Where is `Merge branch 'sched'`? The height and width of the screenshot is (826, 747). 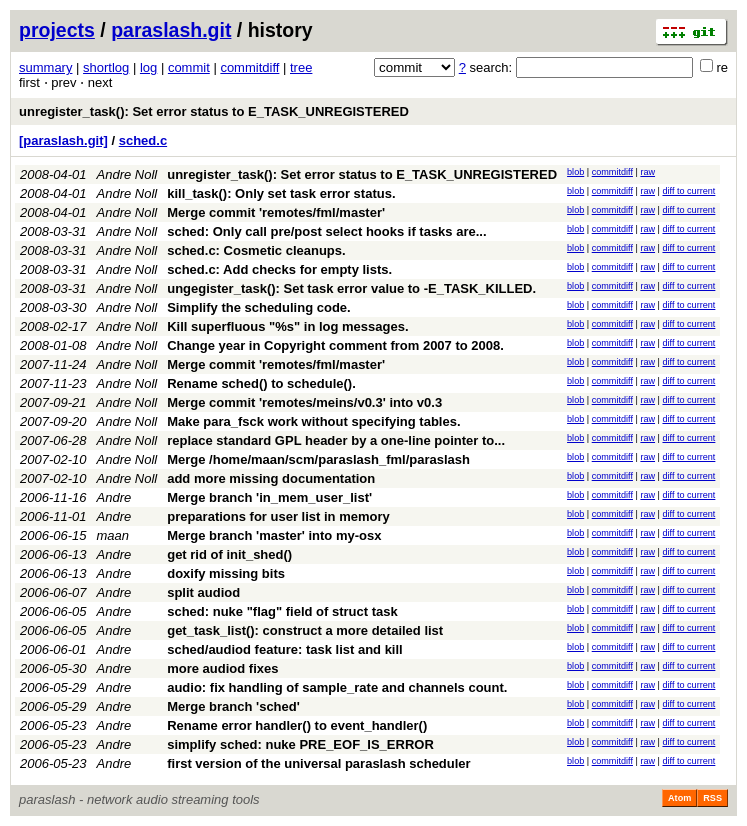
Merge branch 'sched' is located at coordinates (233, 706).